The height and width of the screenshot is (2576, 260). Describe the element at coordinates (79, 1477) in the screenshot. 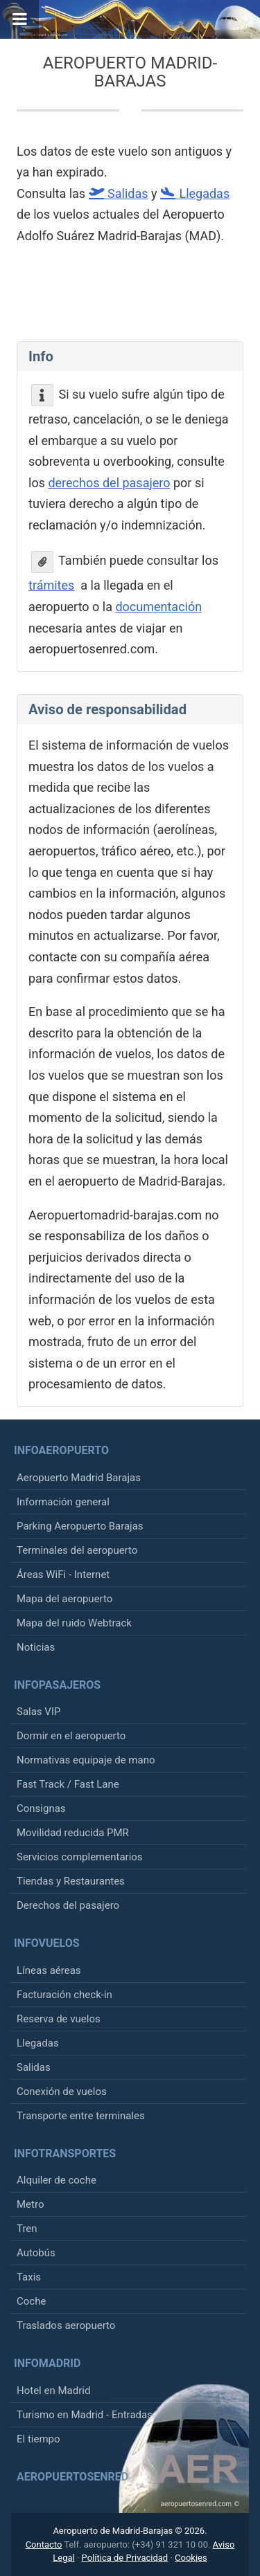

I see `Aeropuerto Madrid Barajas` at that location.